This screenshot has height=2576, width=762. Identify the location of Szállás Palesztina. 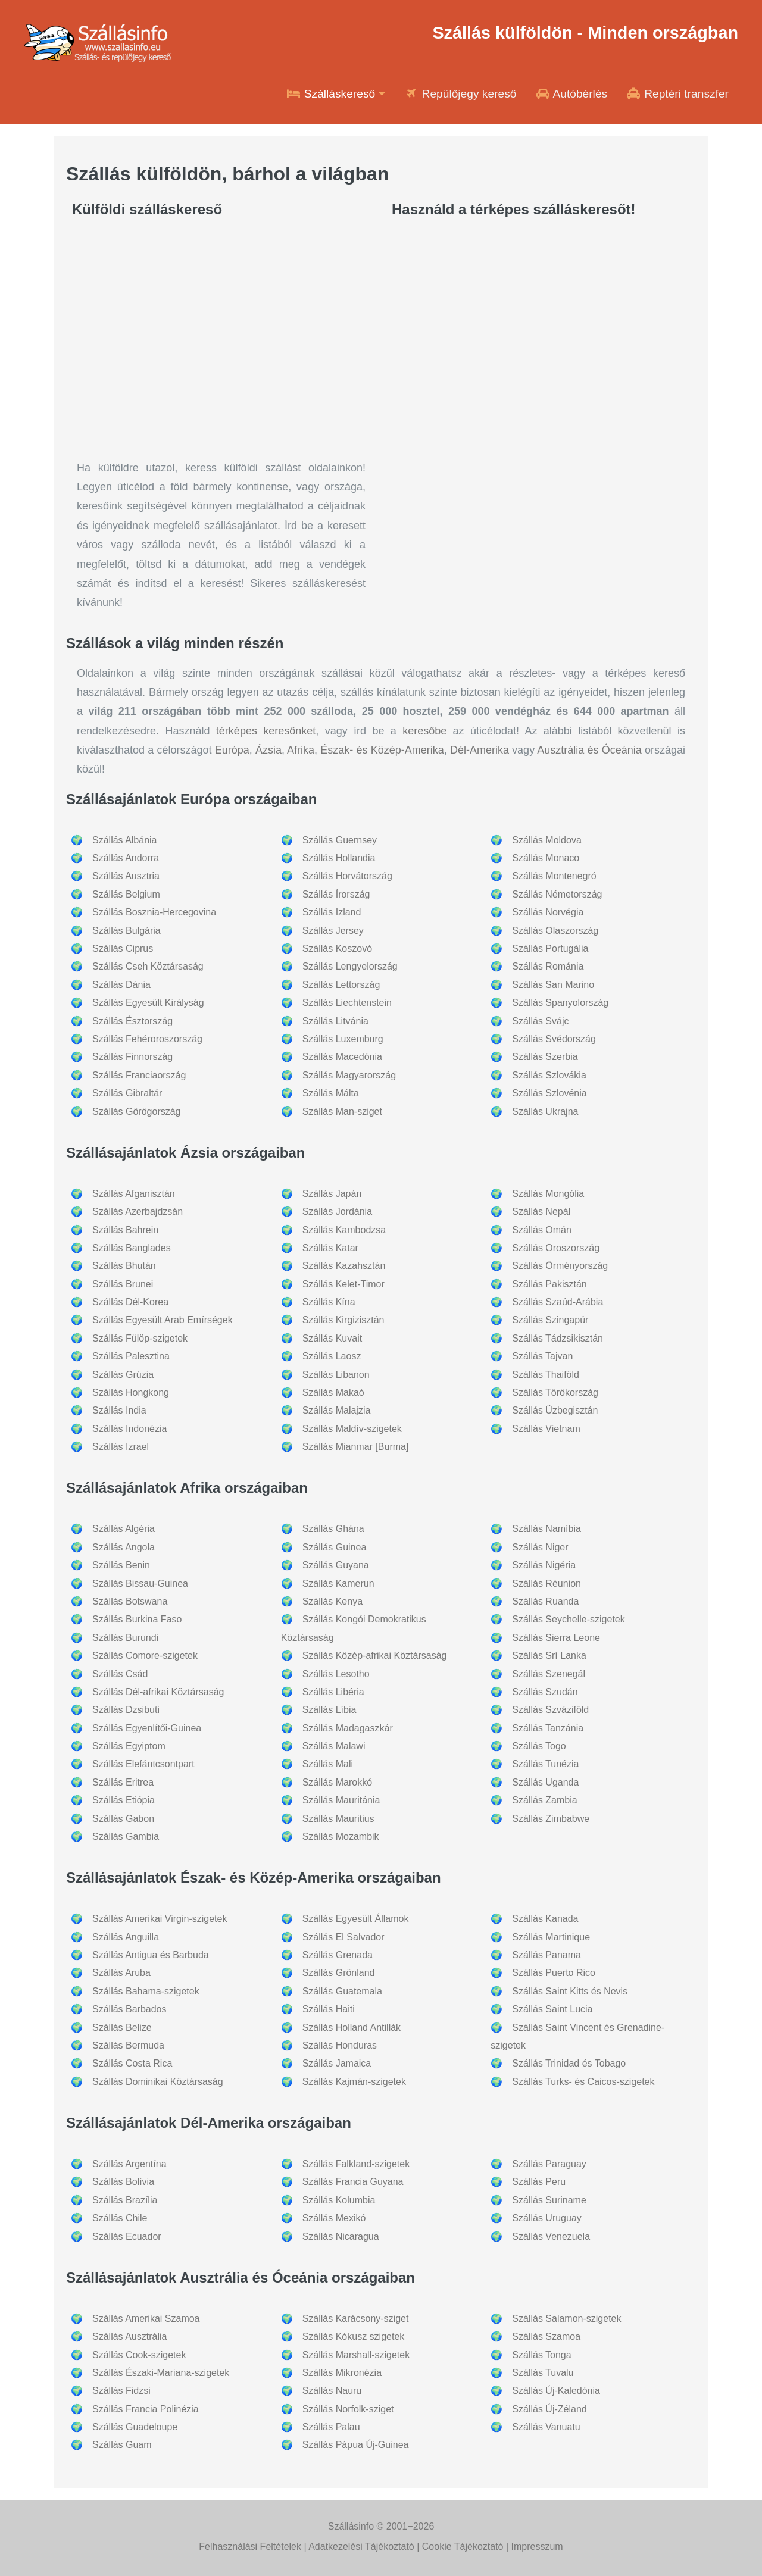
(131, 1356).